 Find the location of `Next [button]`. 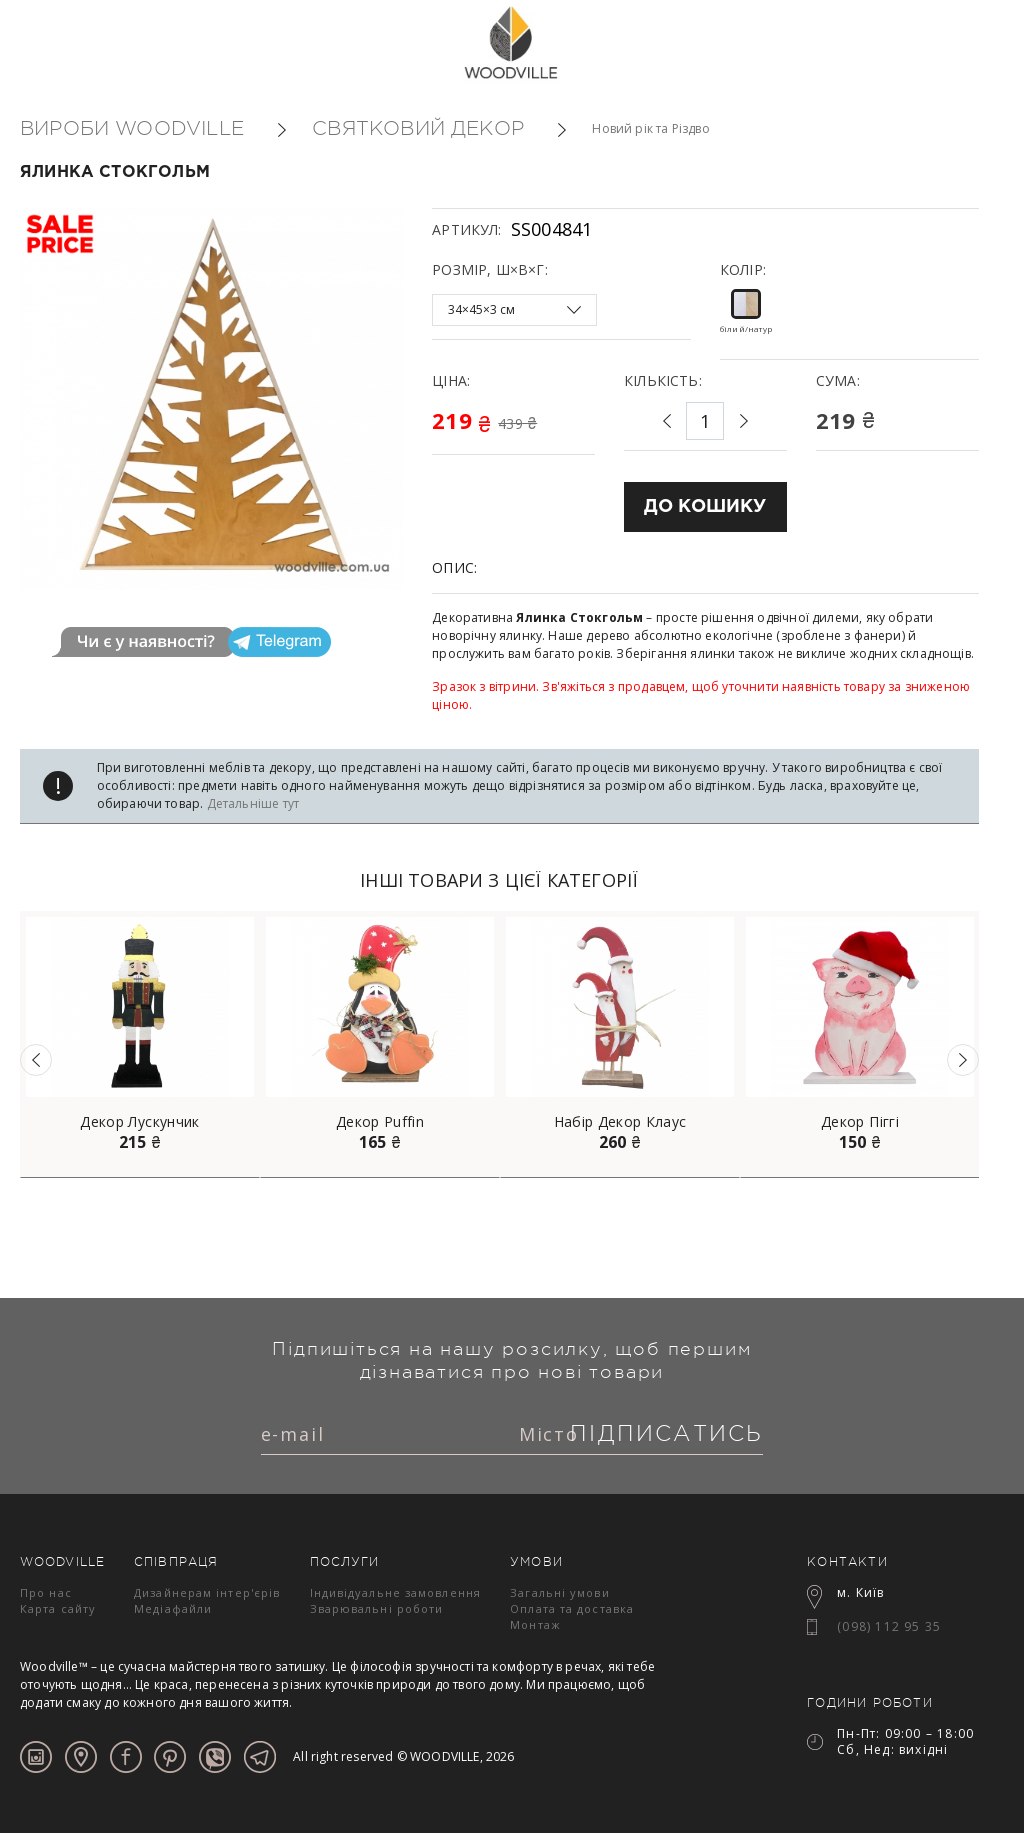

Next [button] is located at coordinates (963, 1060).